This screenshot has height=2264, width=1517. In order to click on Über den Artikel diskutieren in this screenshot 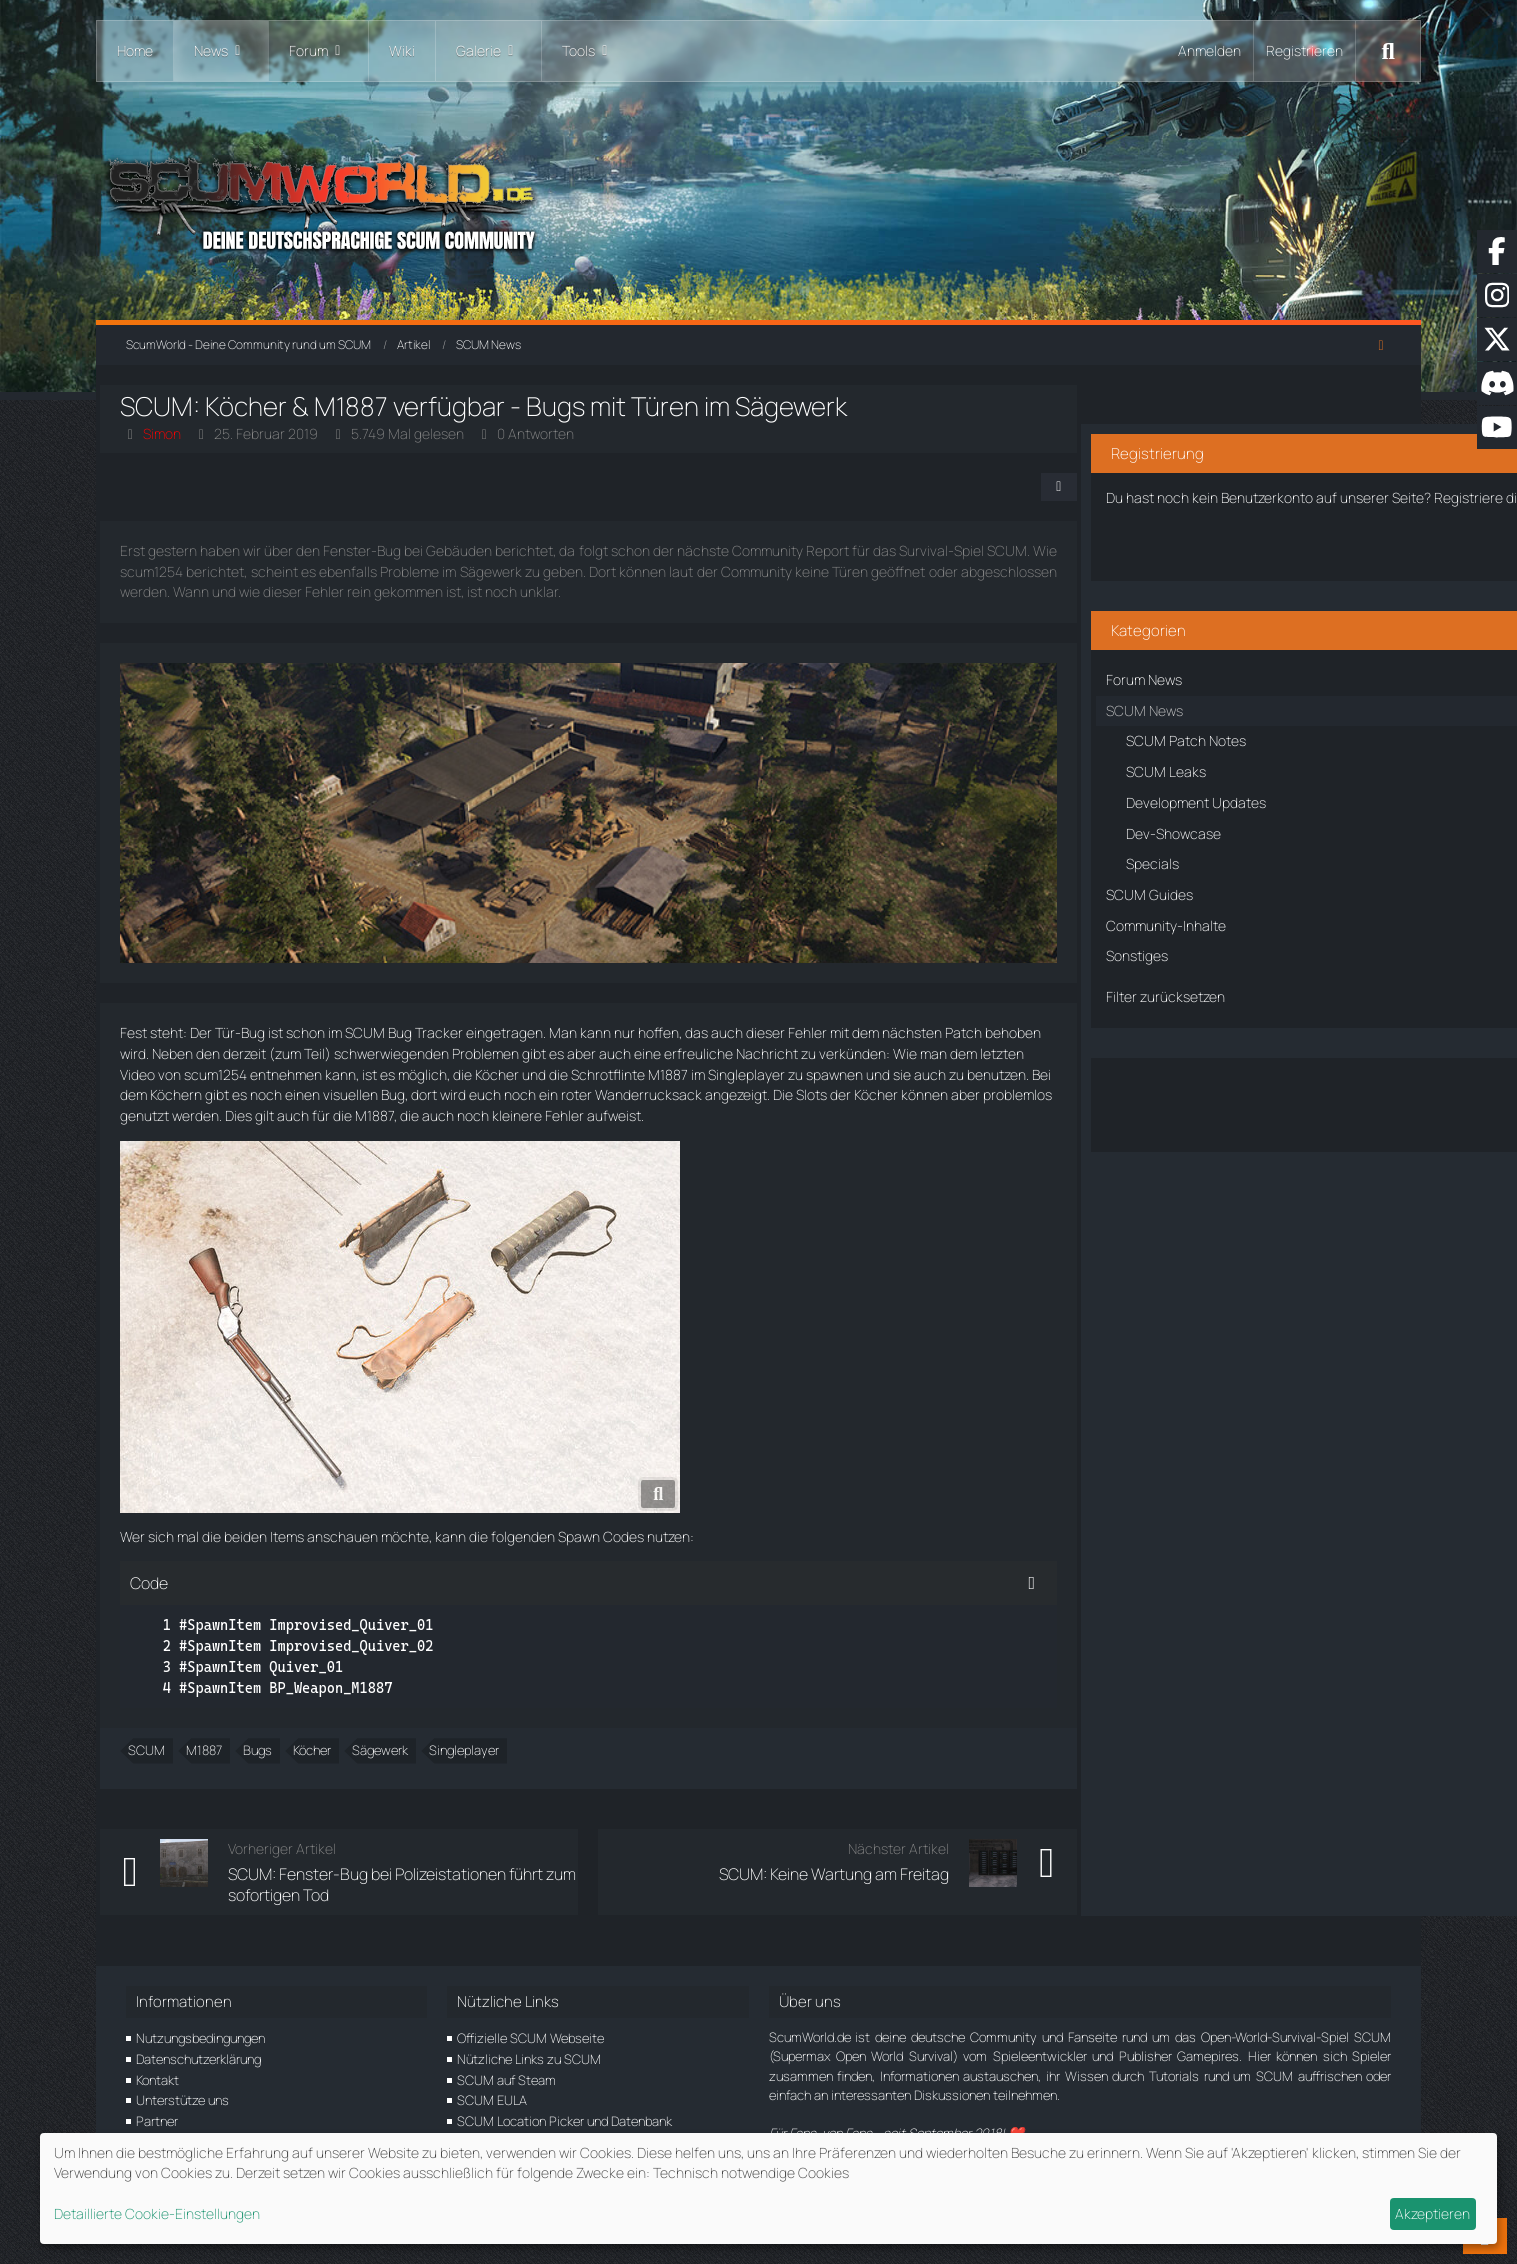, I will do `click(1231, 1082)`.